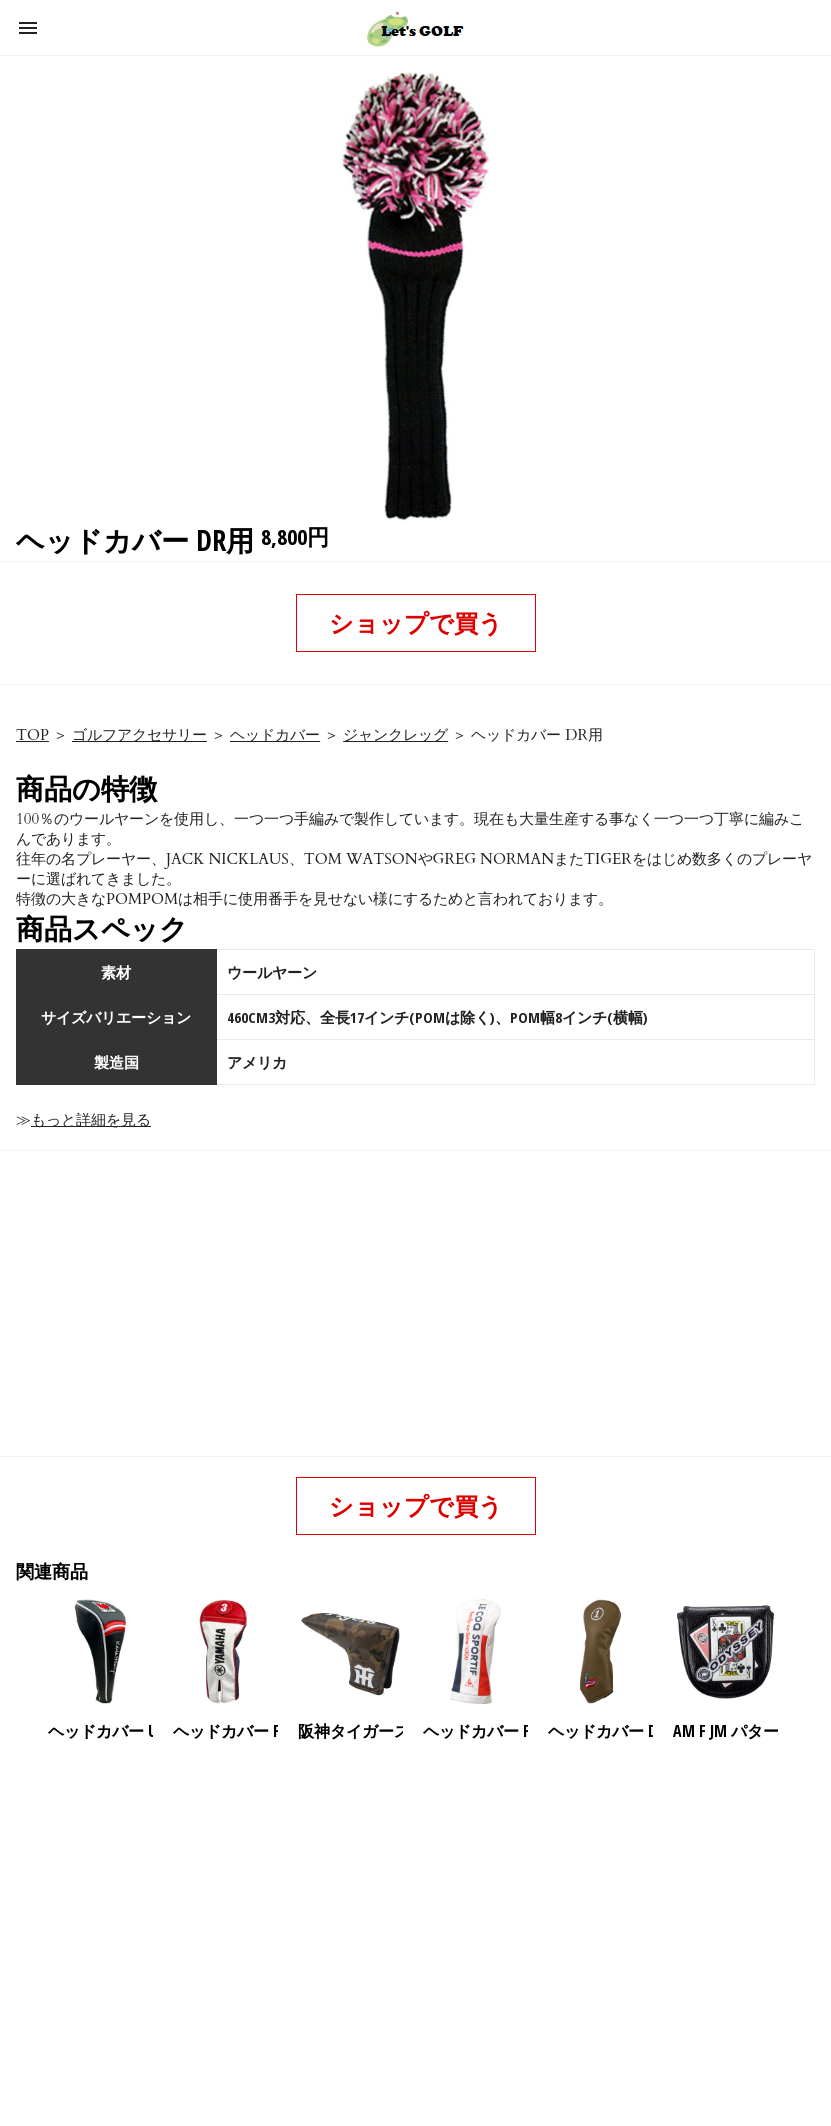 This screenshot has height=2126, width=831. What do you see at coordinates (91, 1120) in the screenshot?
I see `もっと詳細を見る` at bounding box center [91, 1120].